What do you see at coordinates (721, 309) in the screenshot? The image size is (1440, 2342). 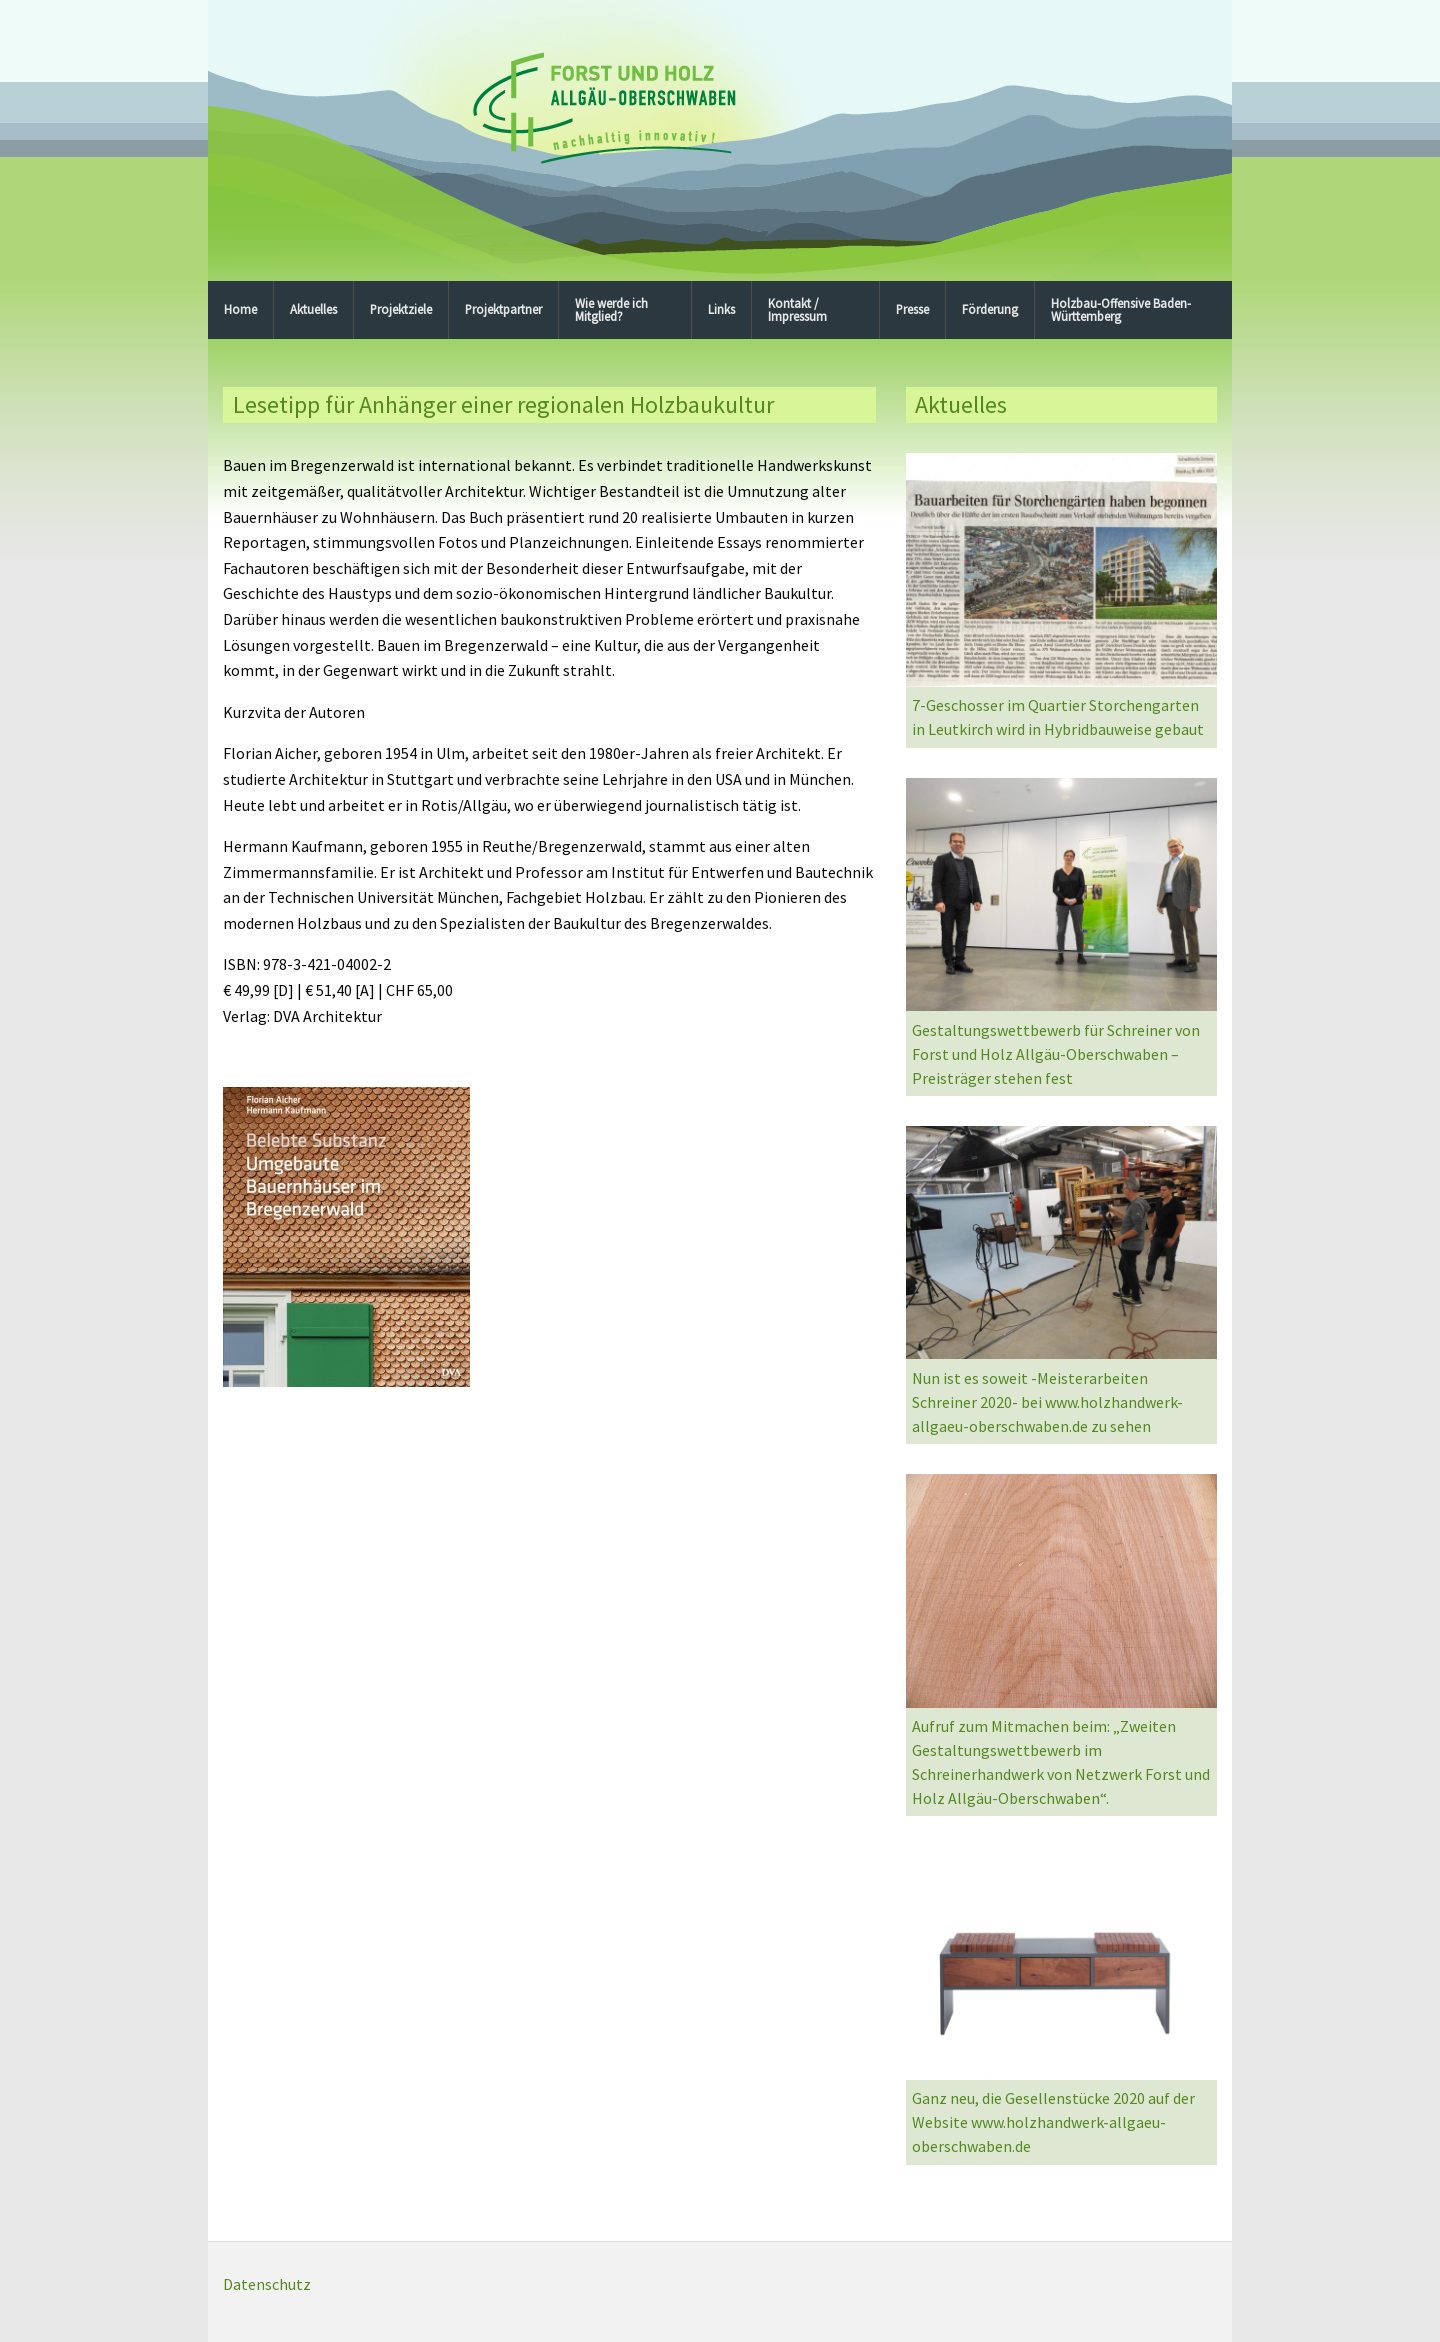 I see `Links` at bounding box center [721, 309].